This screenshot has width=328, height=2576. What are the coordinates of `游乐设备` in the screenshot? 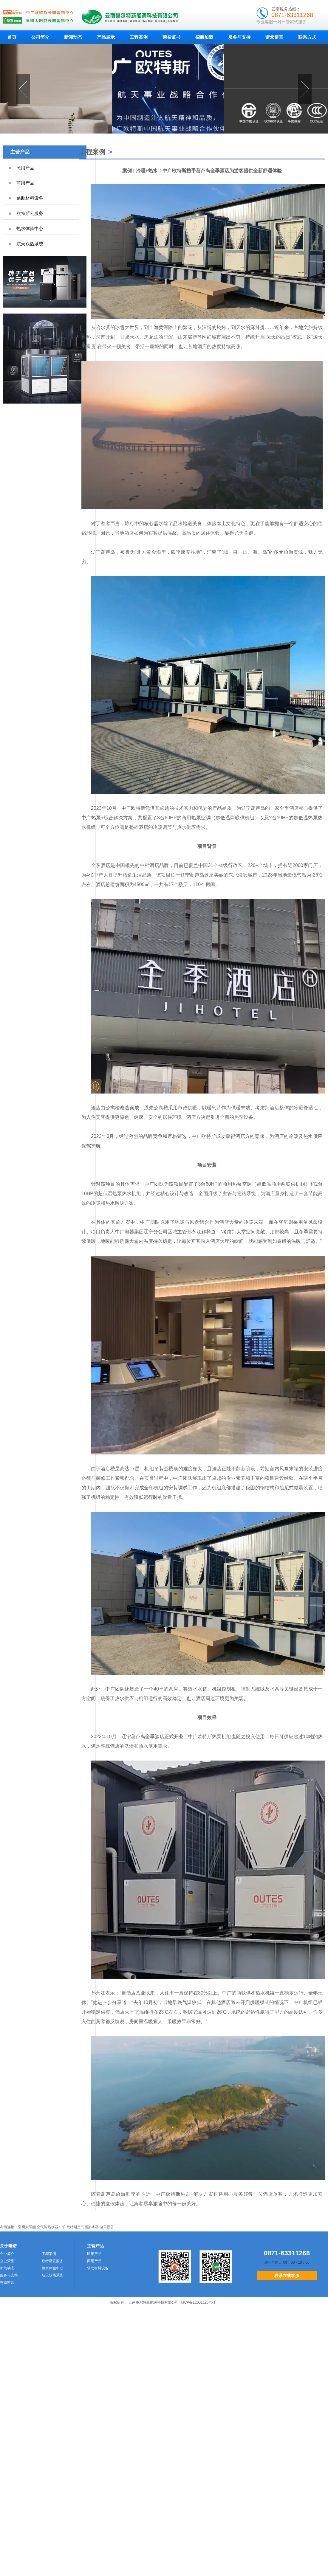 It's located at (107, 2227).